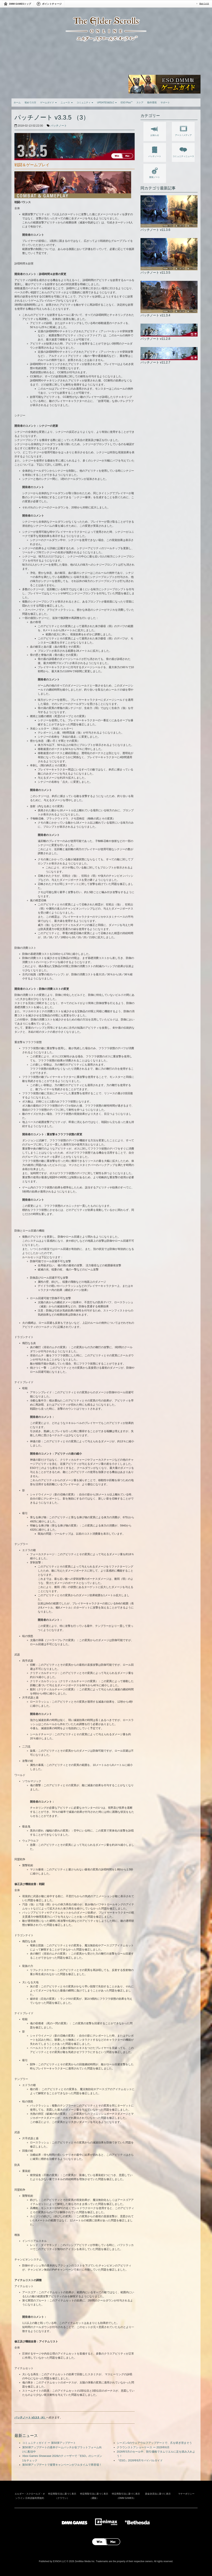  What do you see at coordinates (204, 4) in the screenshot?
I see `初めての方` at bounding box center [204, 4].